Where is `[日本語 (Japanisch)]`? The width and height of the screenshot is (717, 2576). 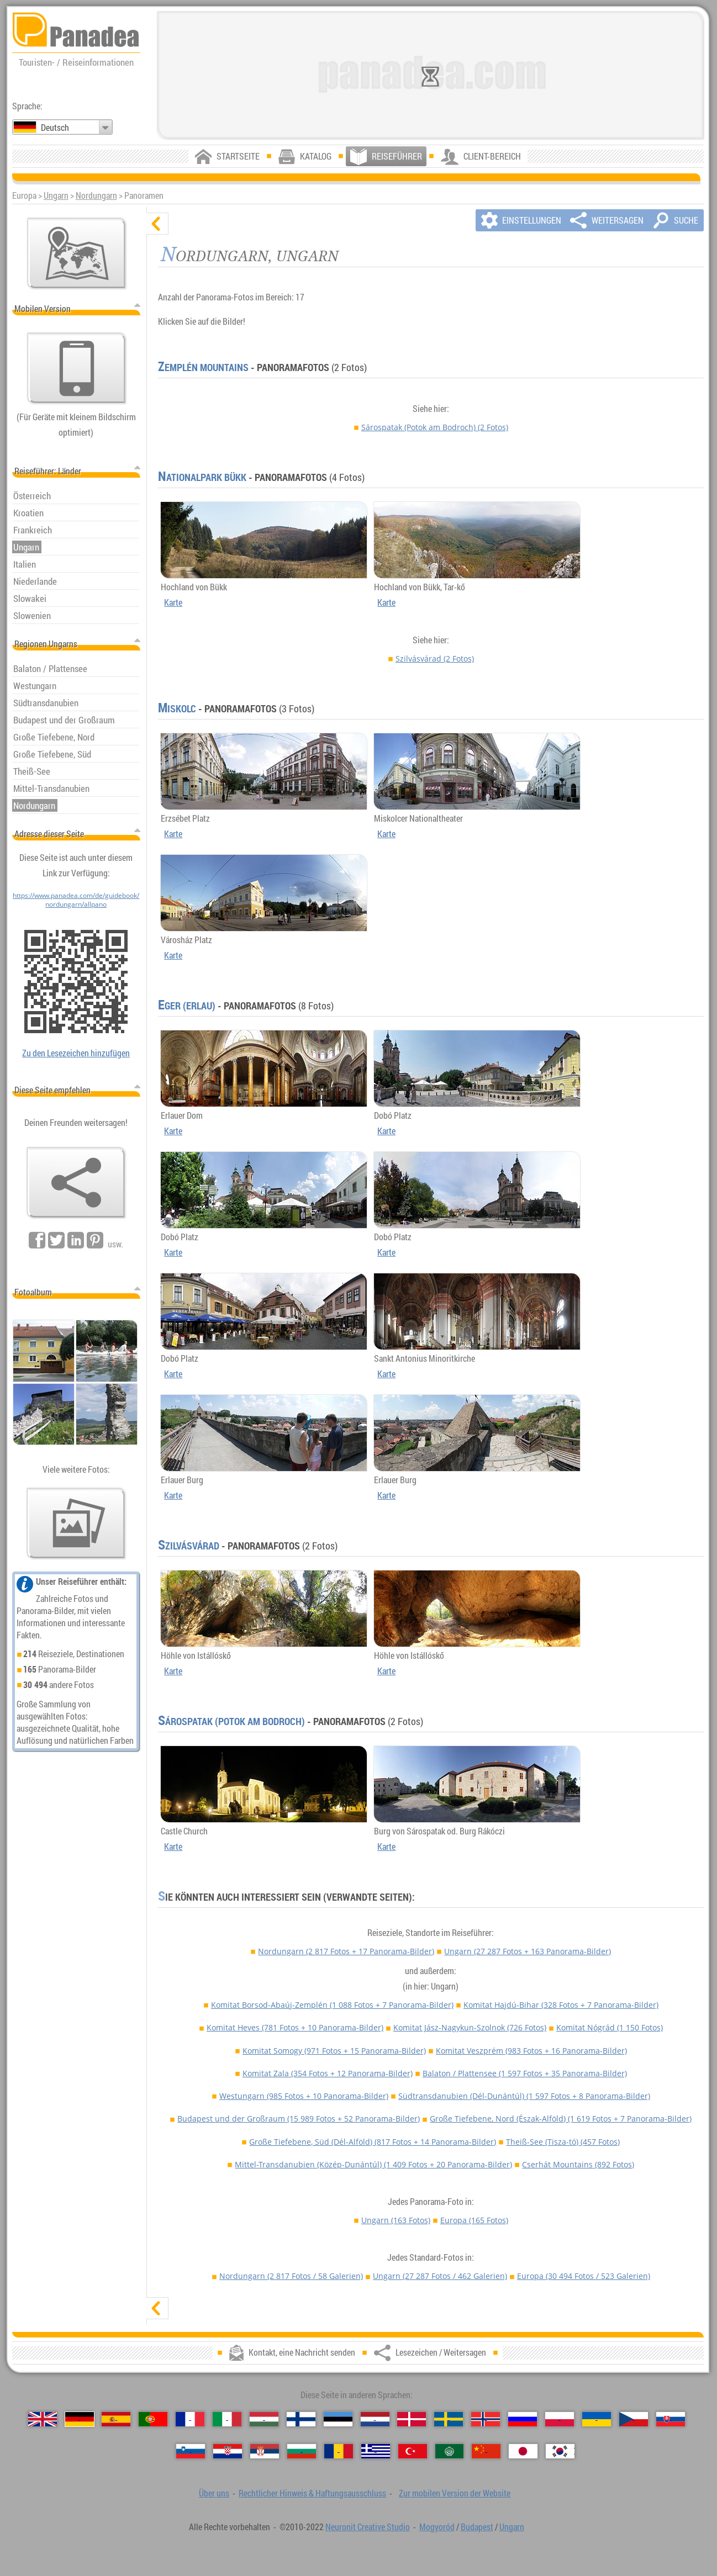
[日本語 (Japanisch)] is located at coordinates (523, 2451).